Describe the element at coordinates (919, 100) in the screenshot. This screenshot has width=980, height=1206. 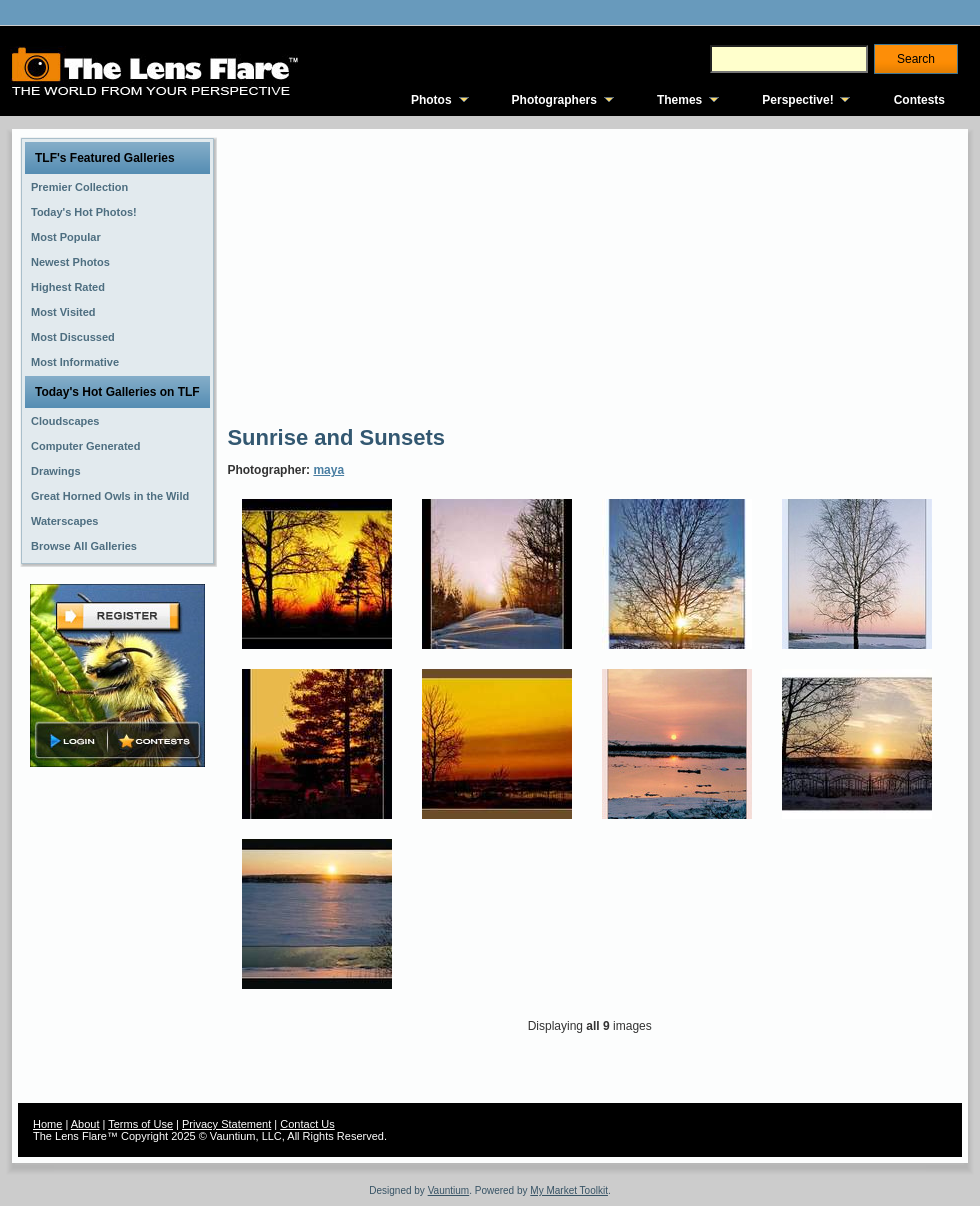
I see `Contests` at that location.